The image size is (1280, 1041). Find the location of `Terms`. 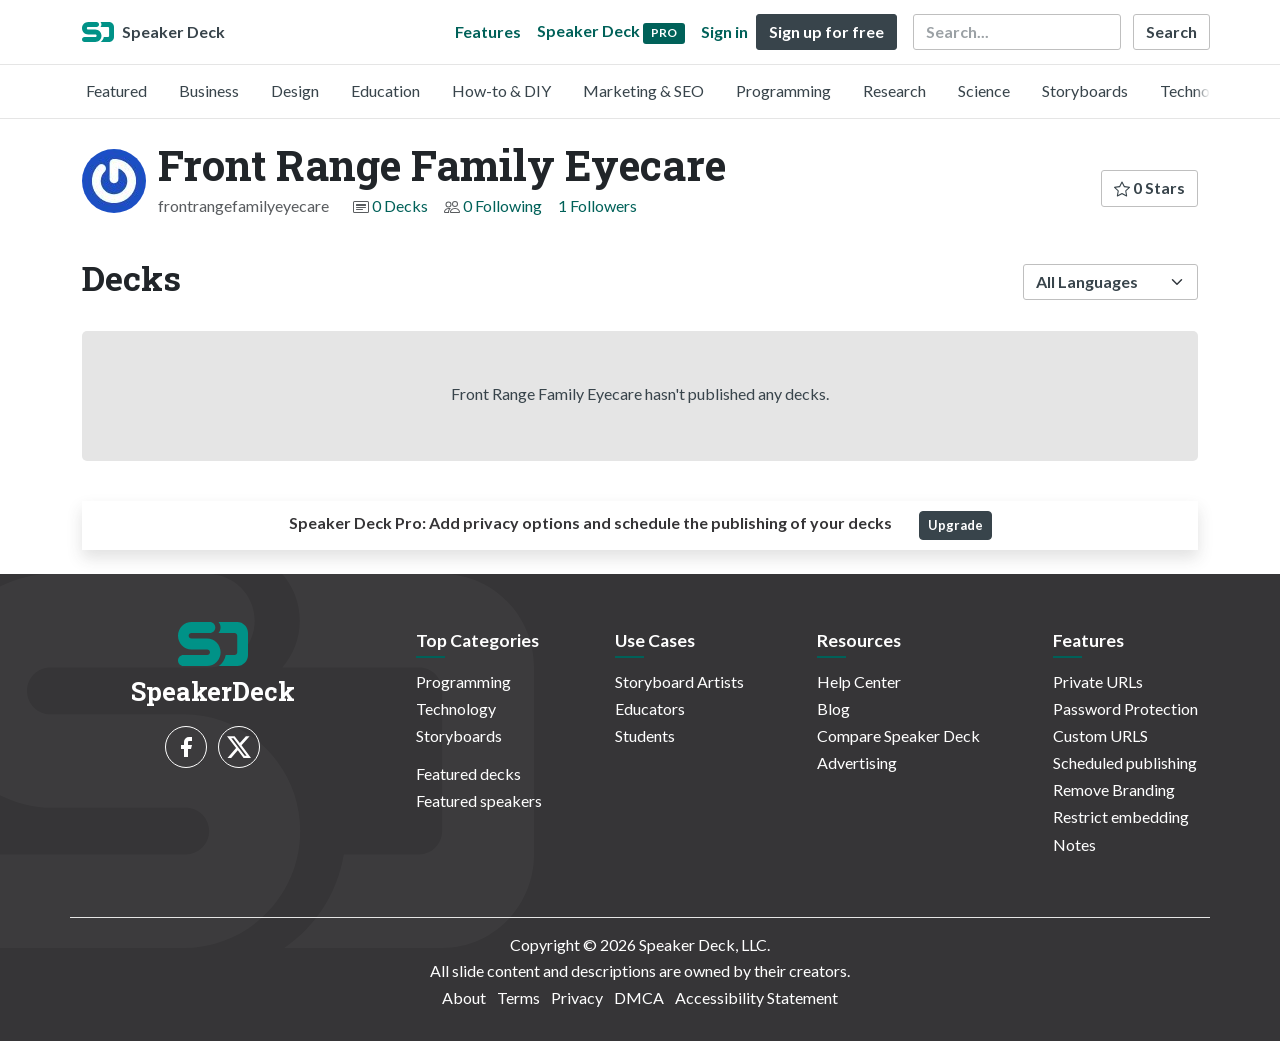

Terms is located at coordinates (518, 997).